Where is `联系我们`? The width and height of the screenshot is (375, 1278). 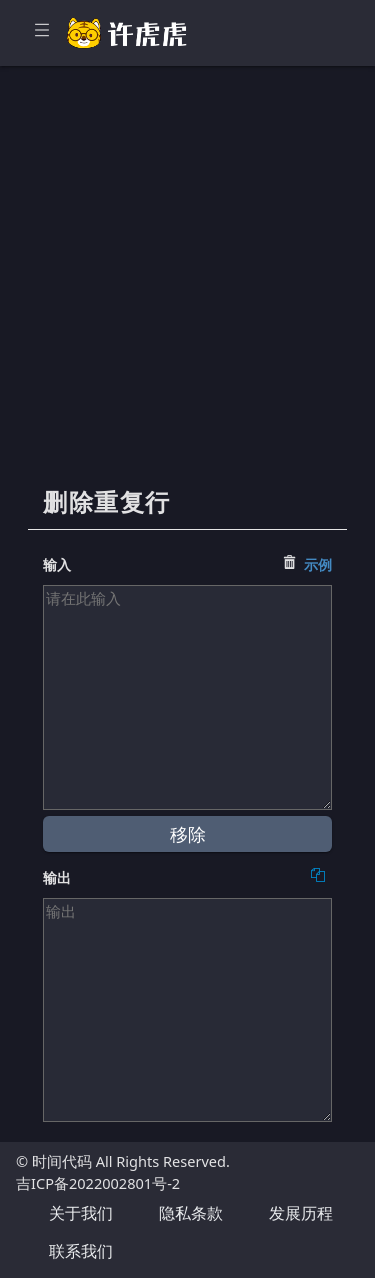
联系我们 is located at coordinates (81, 1251).